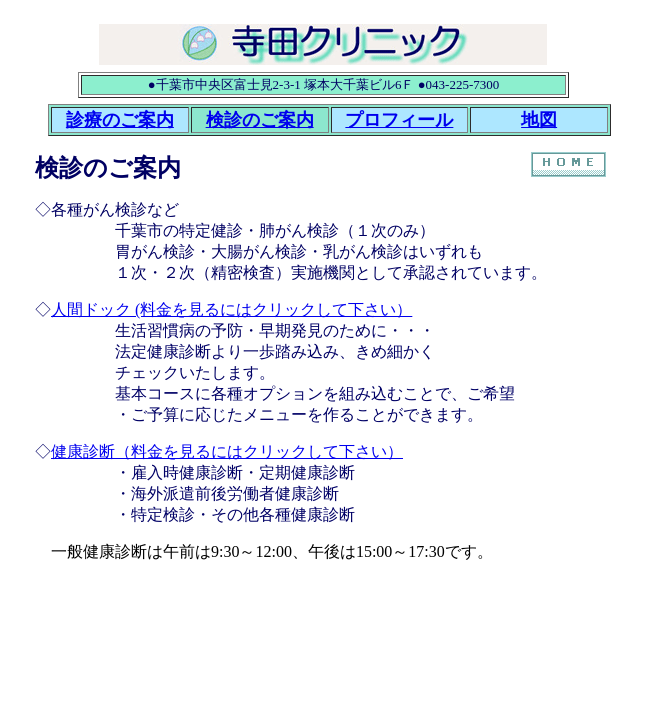 Image resolution: width=648 pixels, height=720 pixels. Describe the element at coordinates (399, 120) in the screenshot. I see `プロフィール` at that location.